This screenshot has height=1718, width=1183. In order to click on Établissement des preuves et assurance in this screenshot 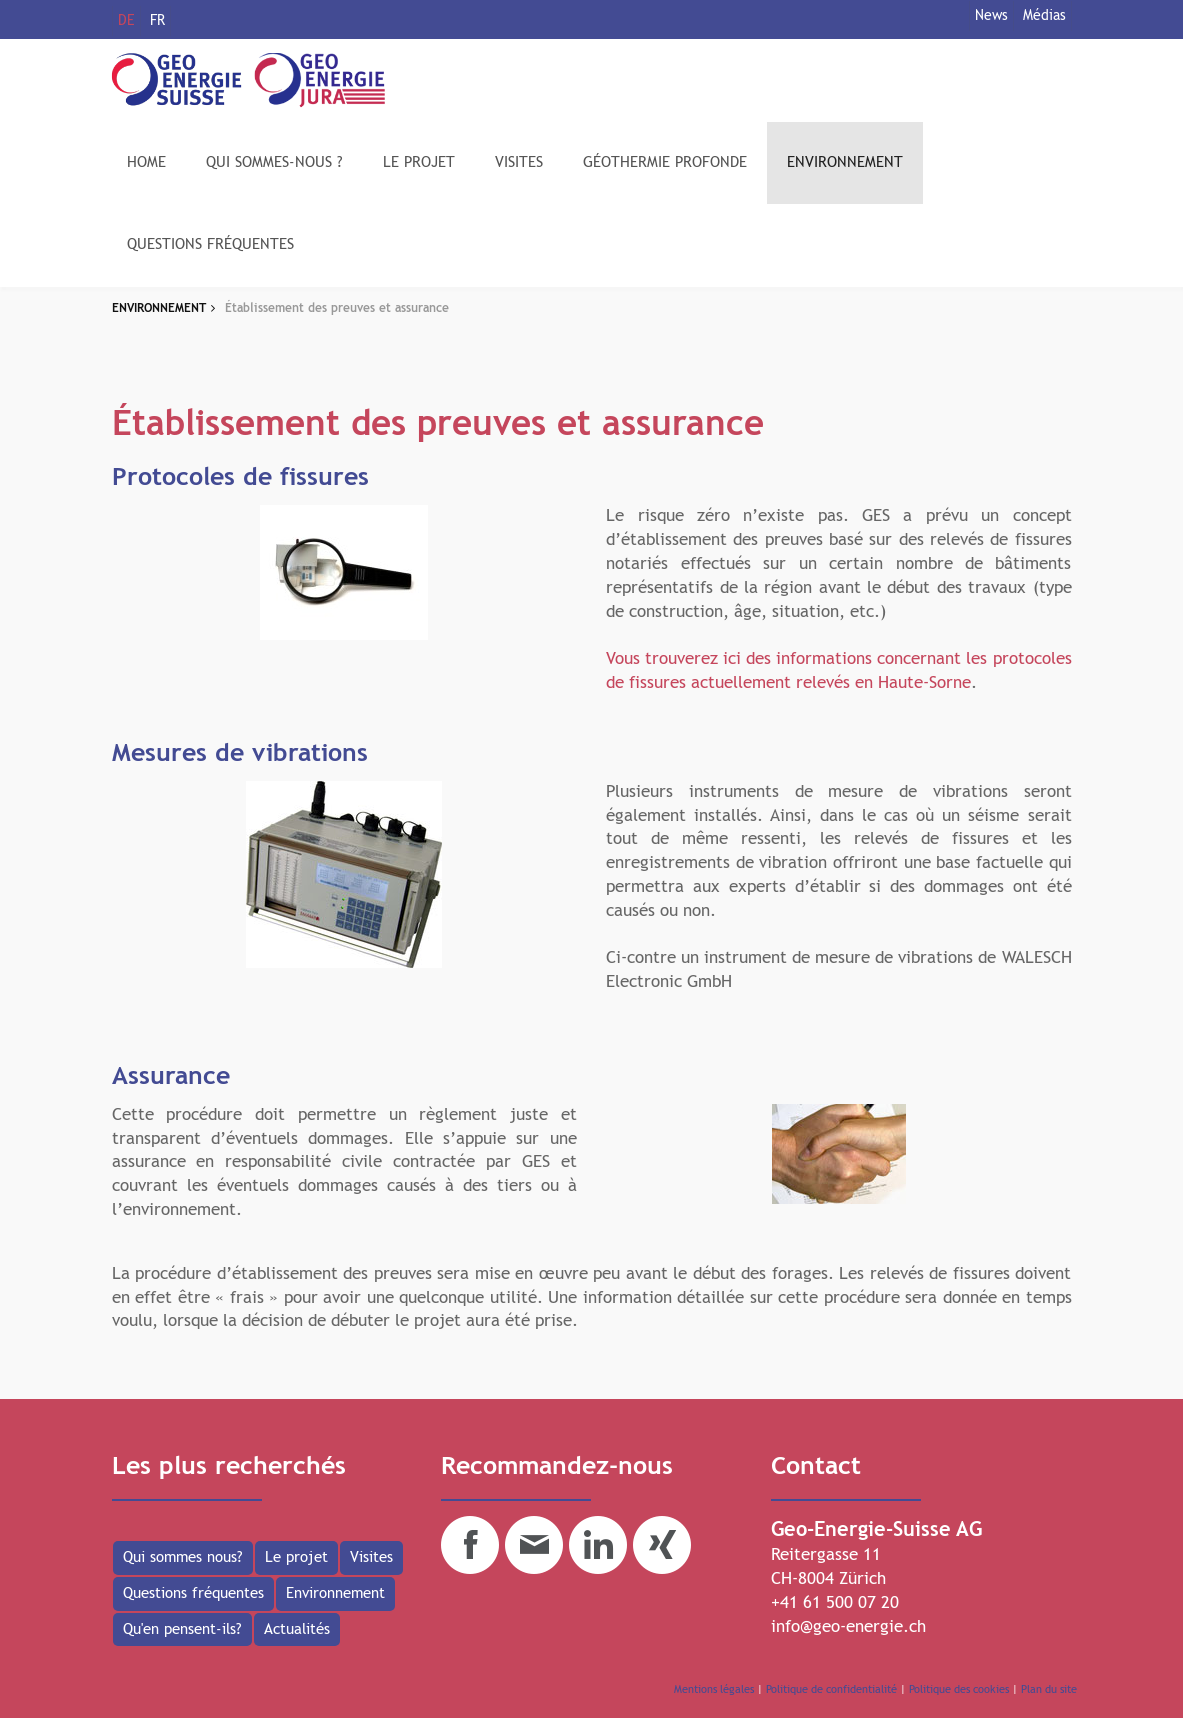, I will do `click(337, 309)`.